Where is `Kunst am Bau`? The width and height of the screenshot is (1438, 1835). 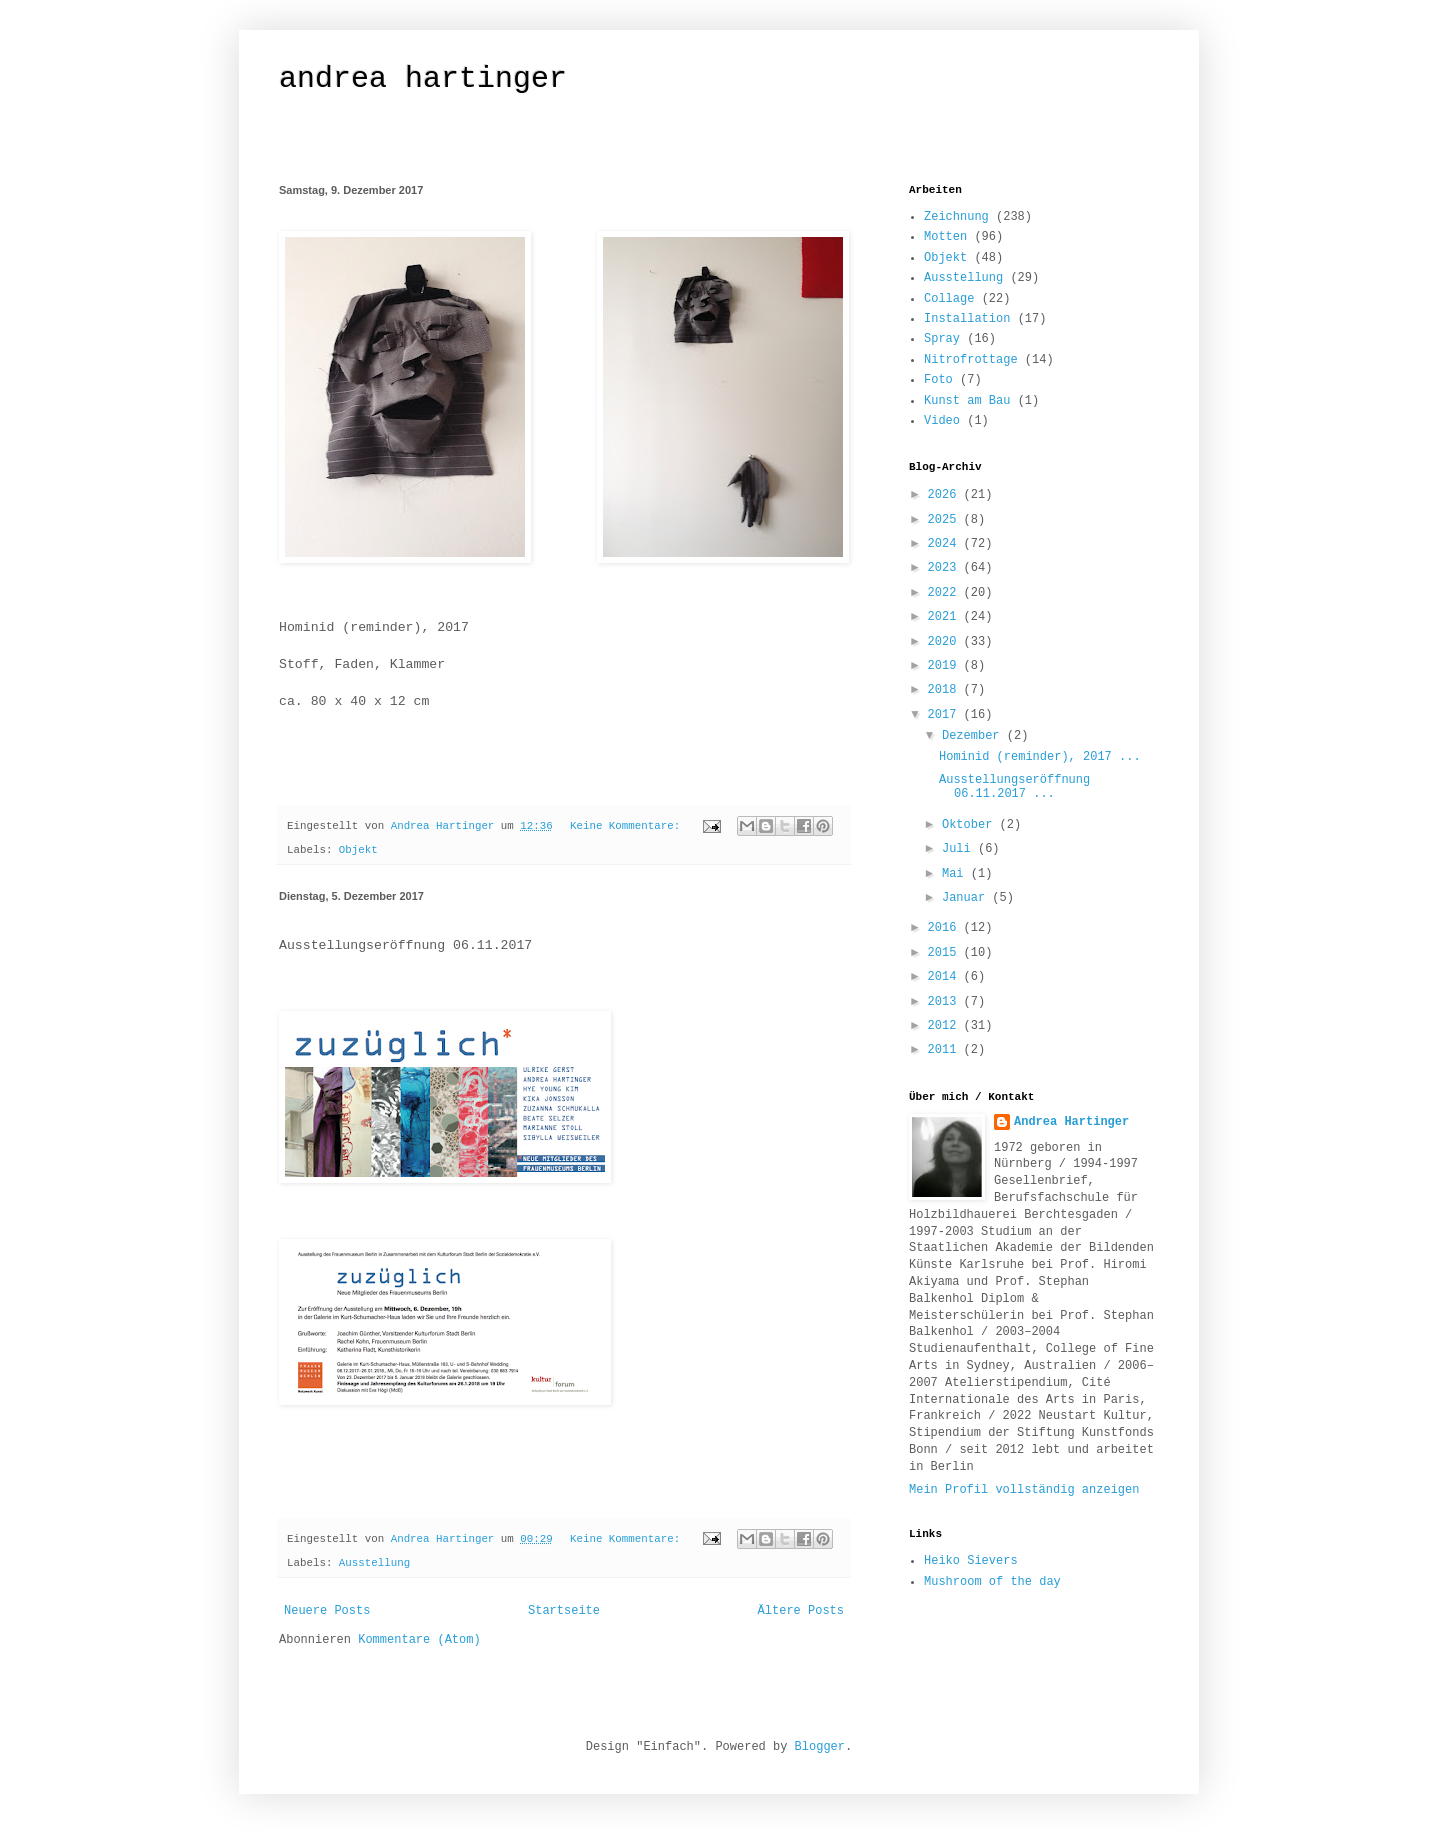
Kunst am Bau is located at coordinates (967, 401).